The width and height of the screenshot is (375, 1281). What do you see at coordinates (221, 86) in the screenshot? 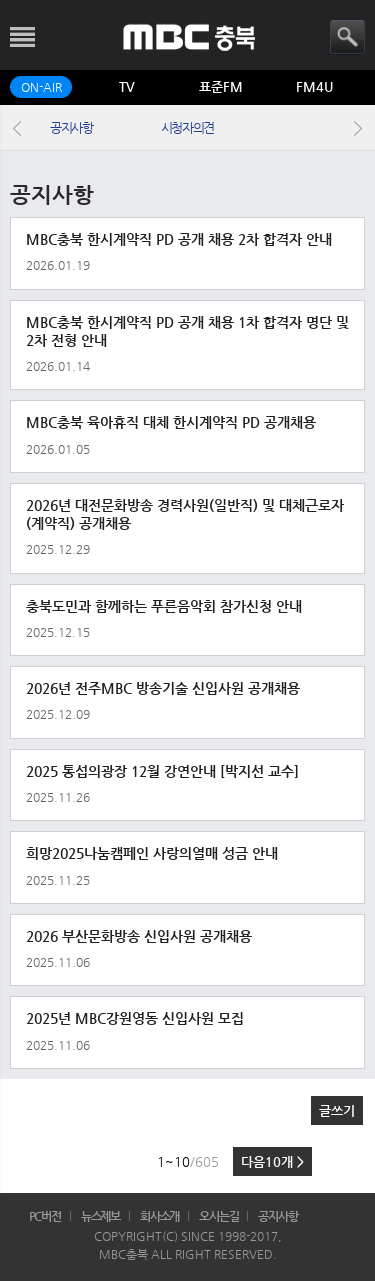
I see `표준FM` at bounding box center [221, 86].